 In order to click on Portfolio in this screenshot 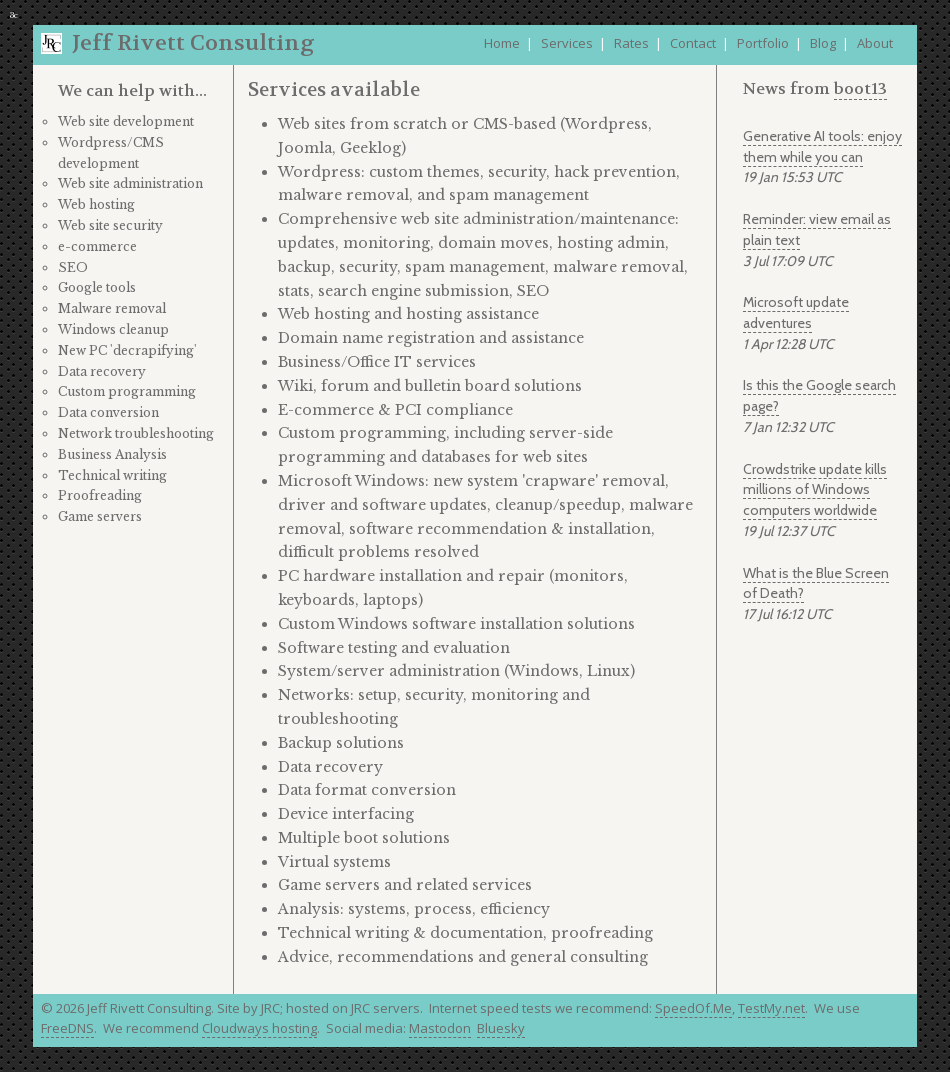, I will do `click(763, 43)`.